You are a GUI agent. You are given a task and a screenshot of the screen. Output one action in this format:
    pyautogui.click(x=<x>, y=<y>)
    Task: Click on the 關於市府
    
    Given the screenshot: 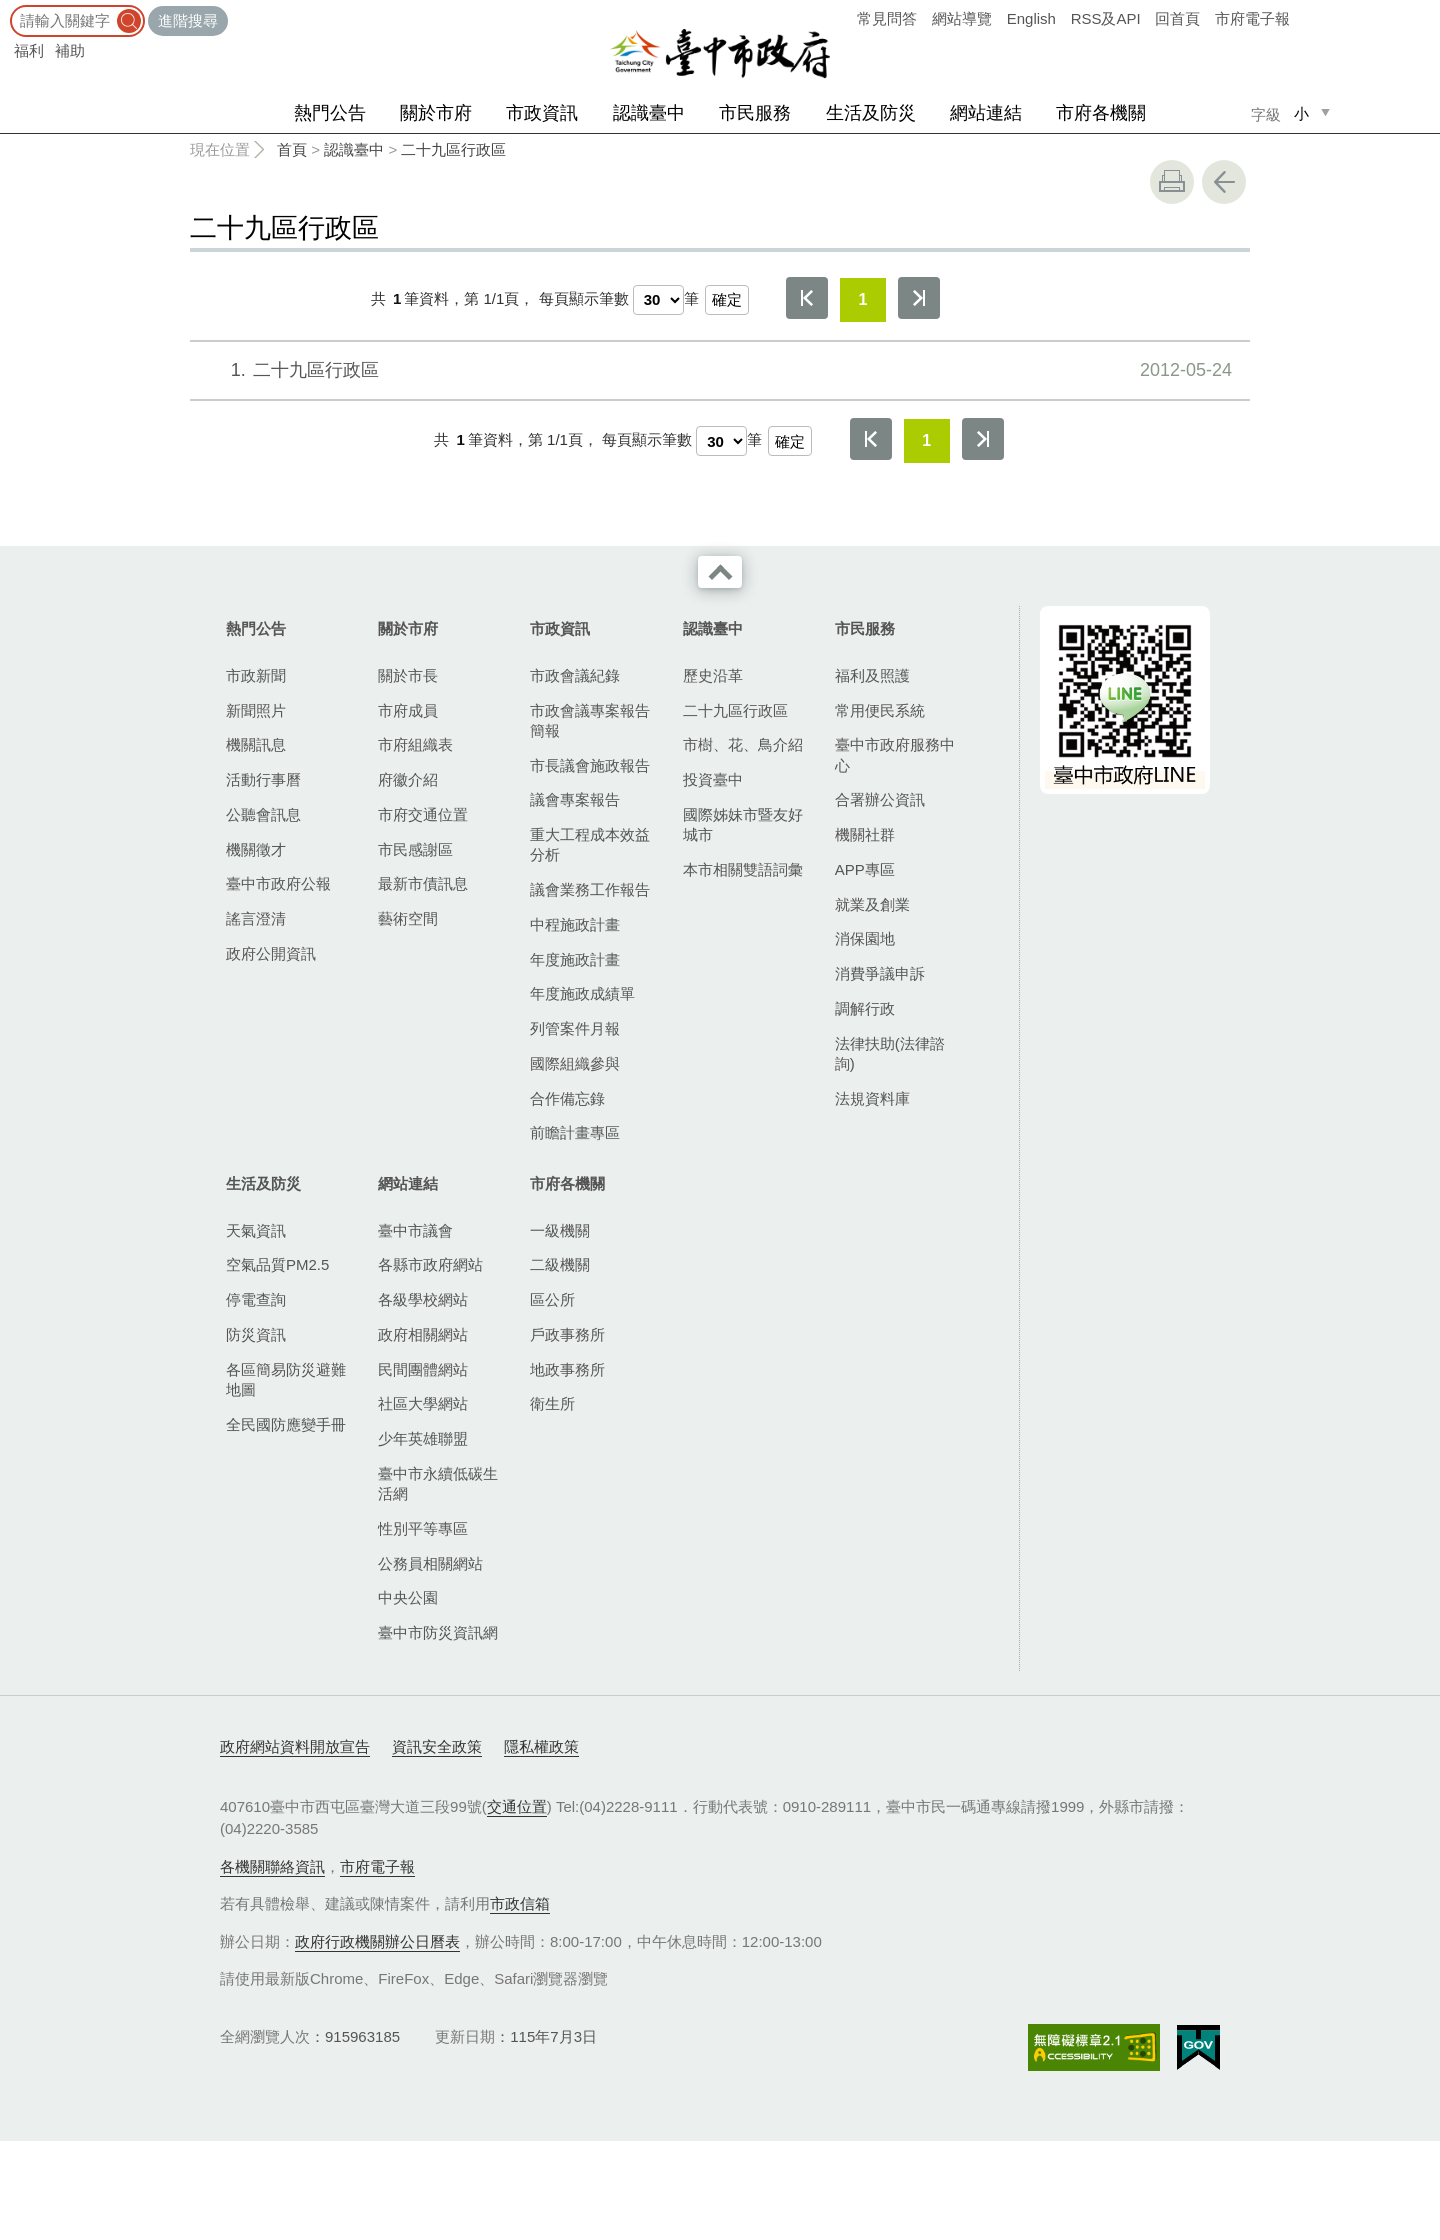 What is the action you would take?
    pyautogui.click(x=436, y=113)
    